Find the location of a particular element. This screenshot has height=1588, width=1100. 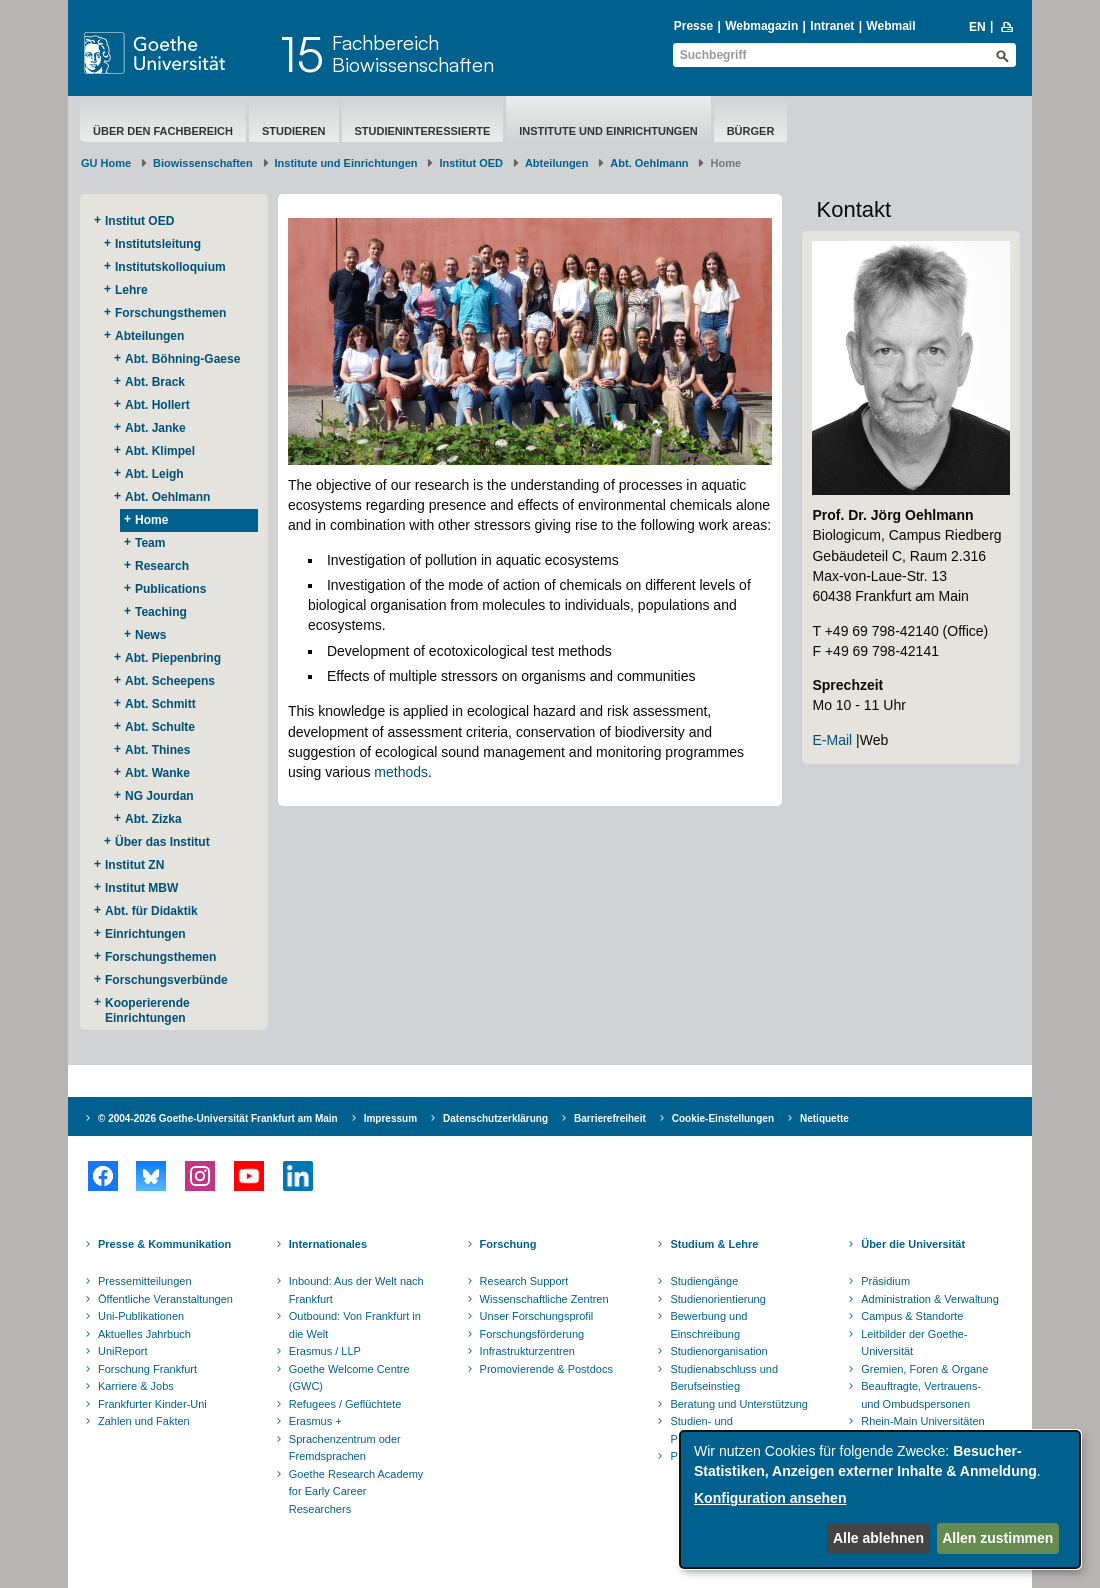

Inbound: Aus der Welt nach Frankfurt is located at coordinates (356, 1290).